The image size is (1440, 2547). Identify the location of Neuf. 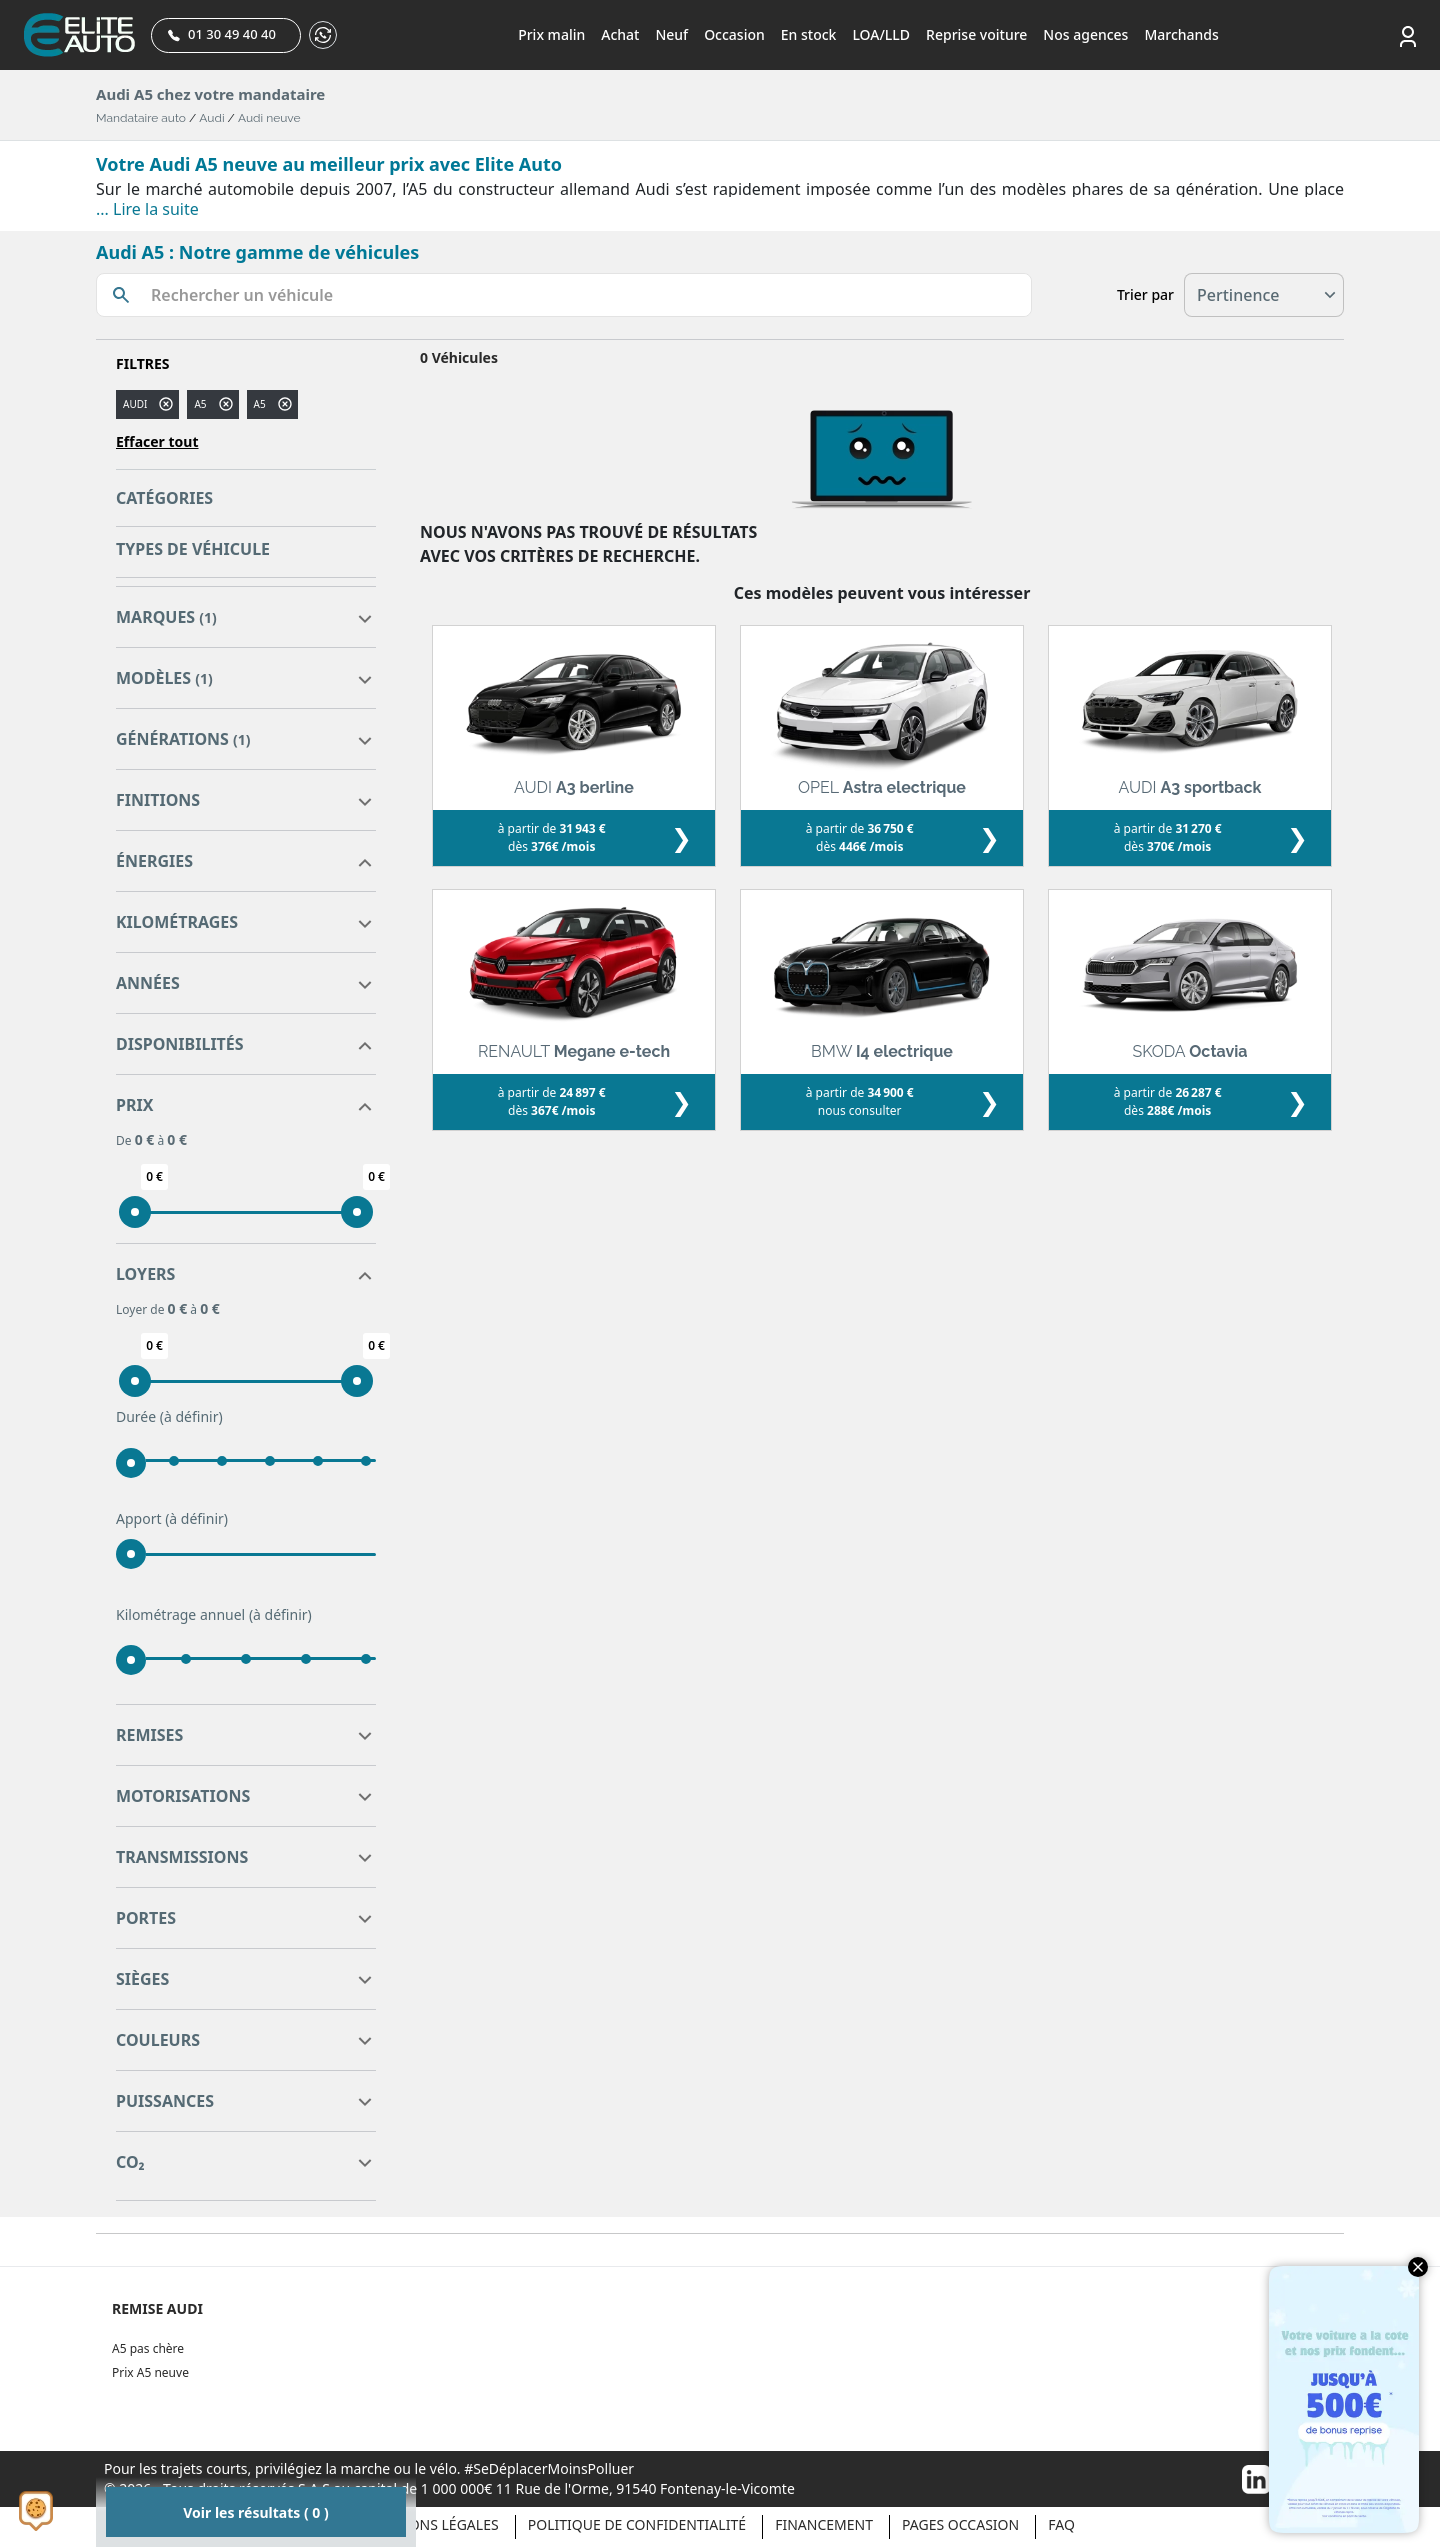
(671, 34).